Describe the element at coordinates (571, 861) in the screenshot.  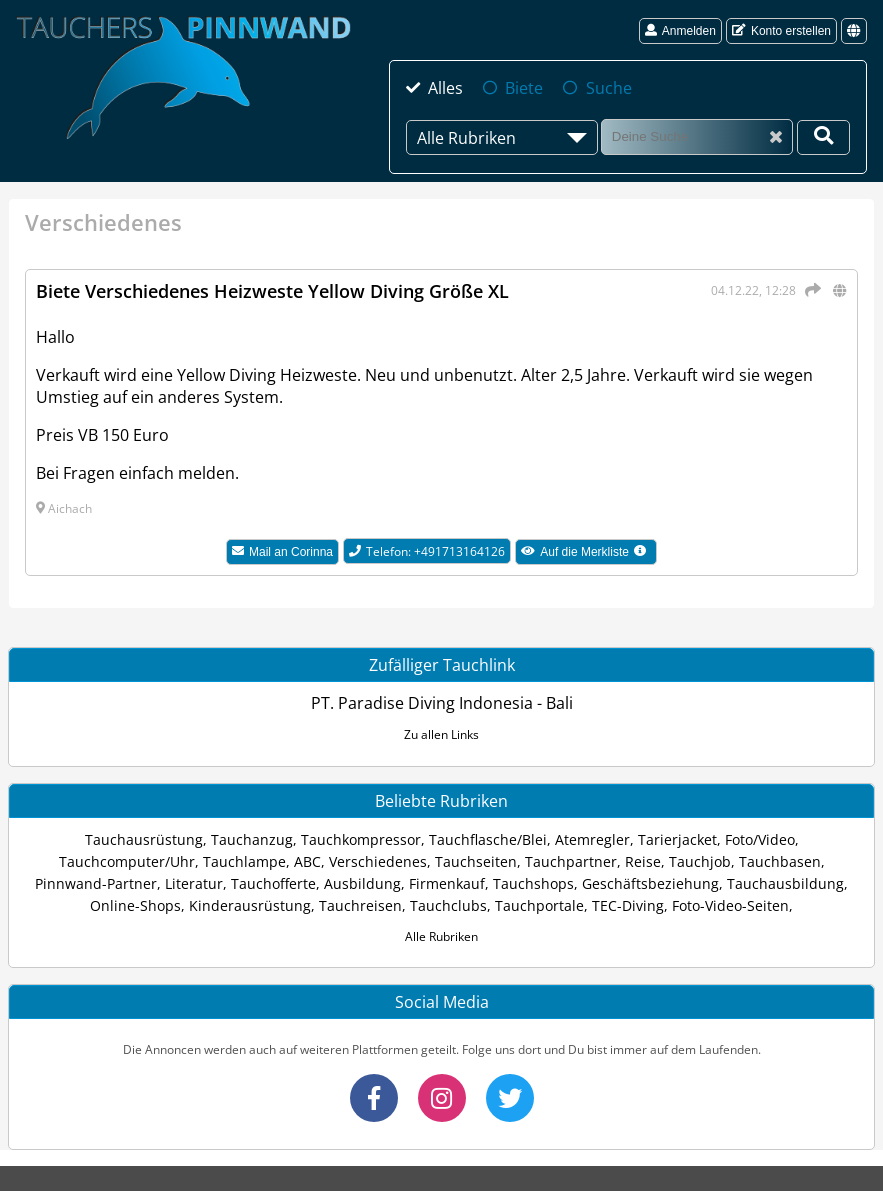
I see `Tauchpartner` at that location.